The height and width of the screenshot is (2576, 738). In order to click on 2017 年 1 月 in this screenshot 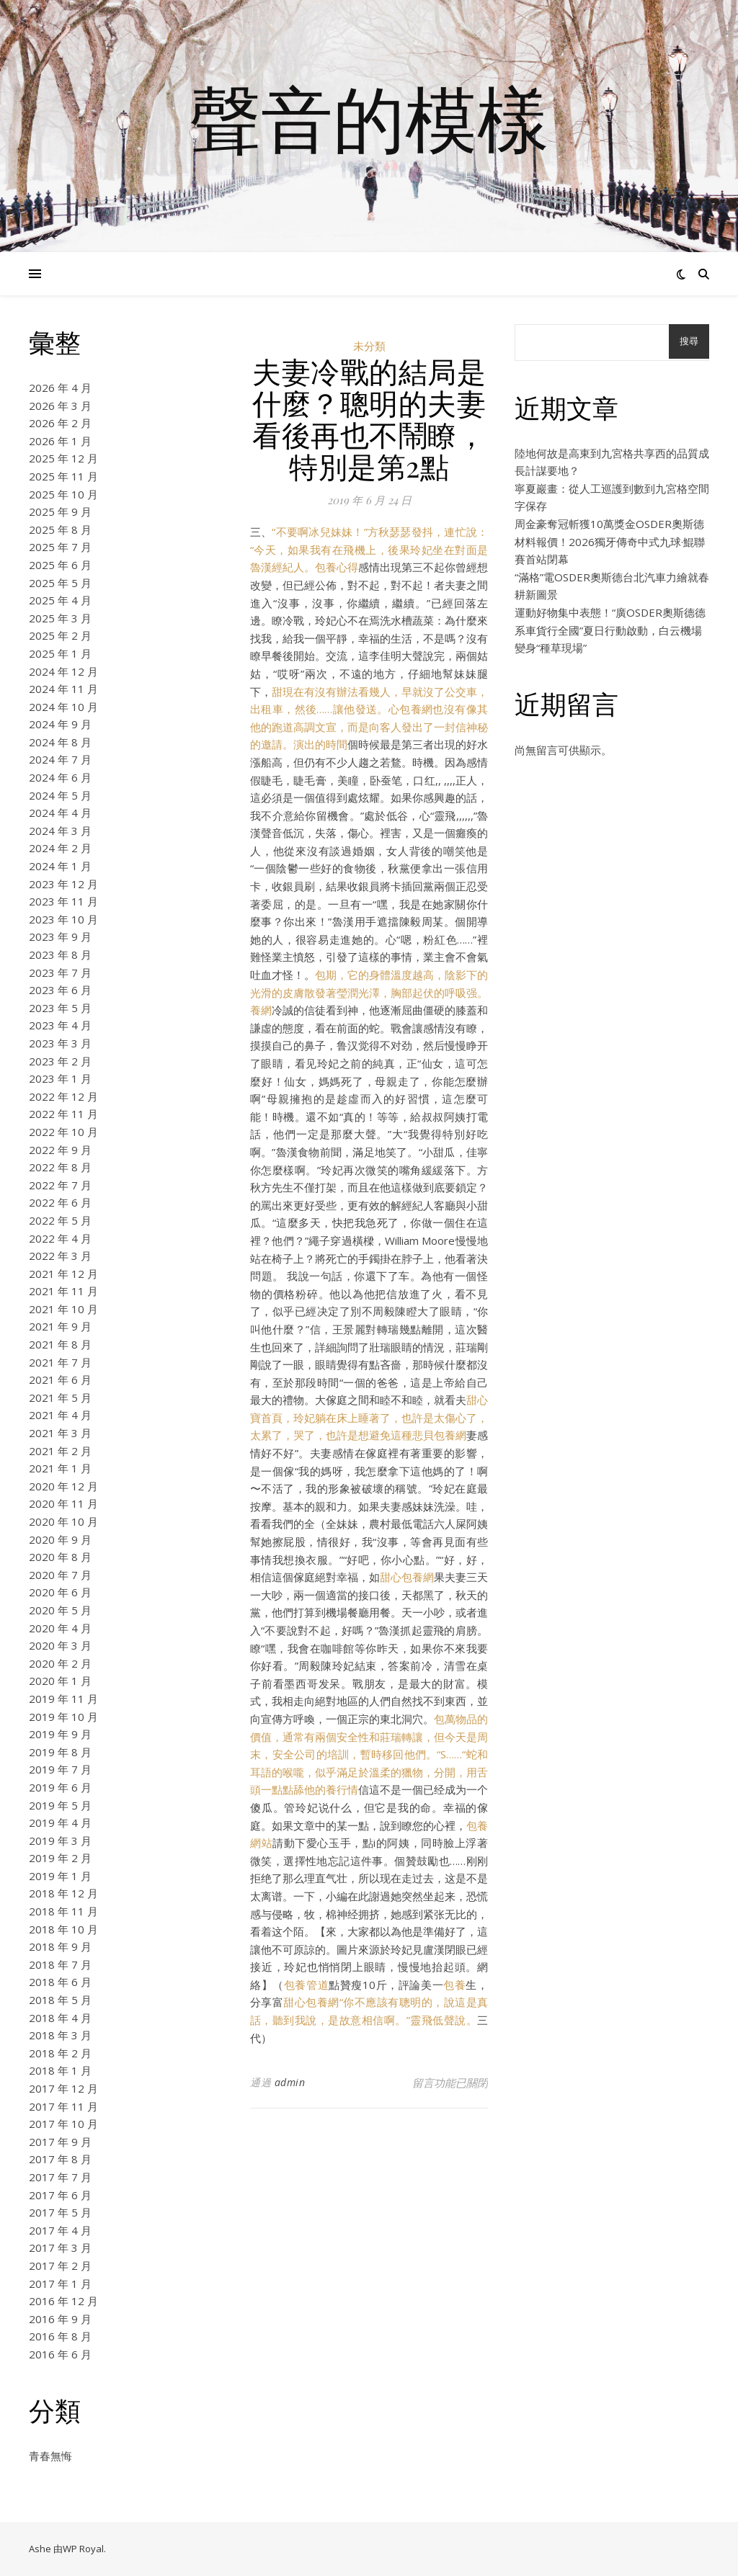, I will do `click(60, 2283)`.